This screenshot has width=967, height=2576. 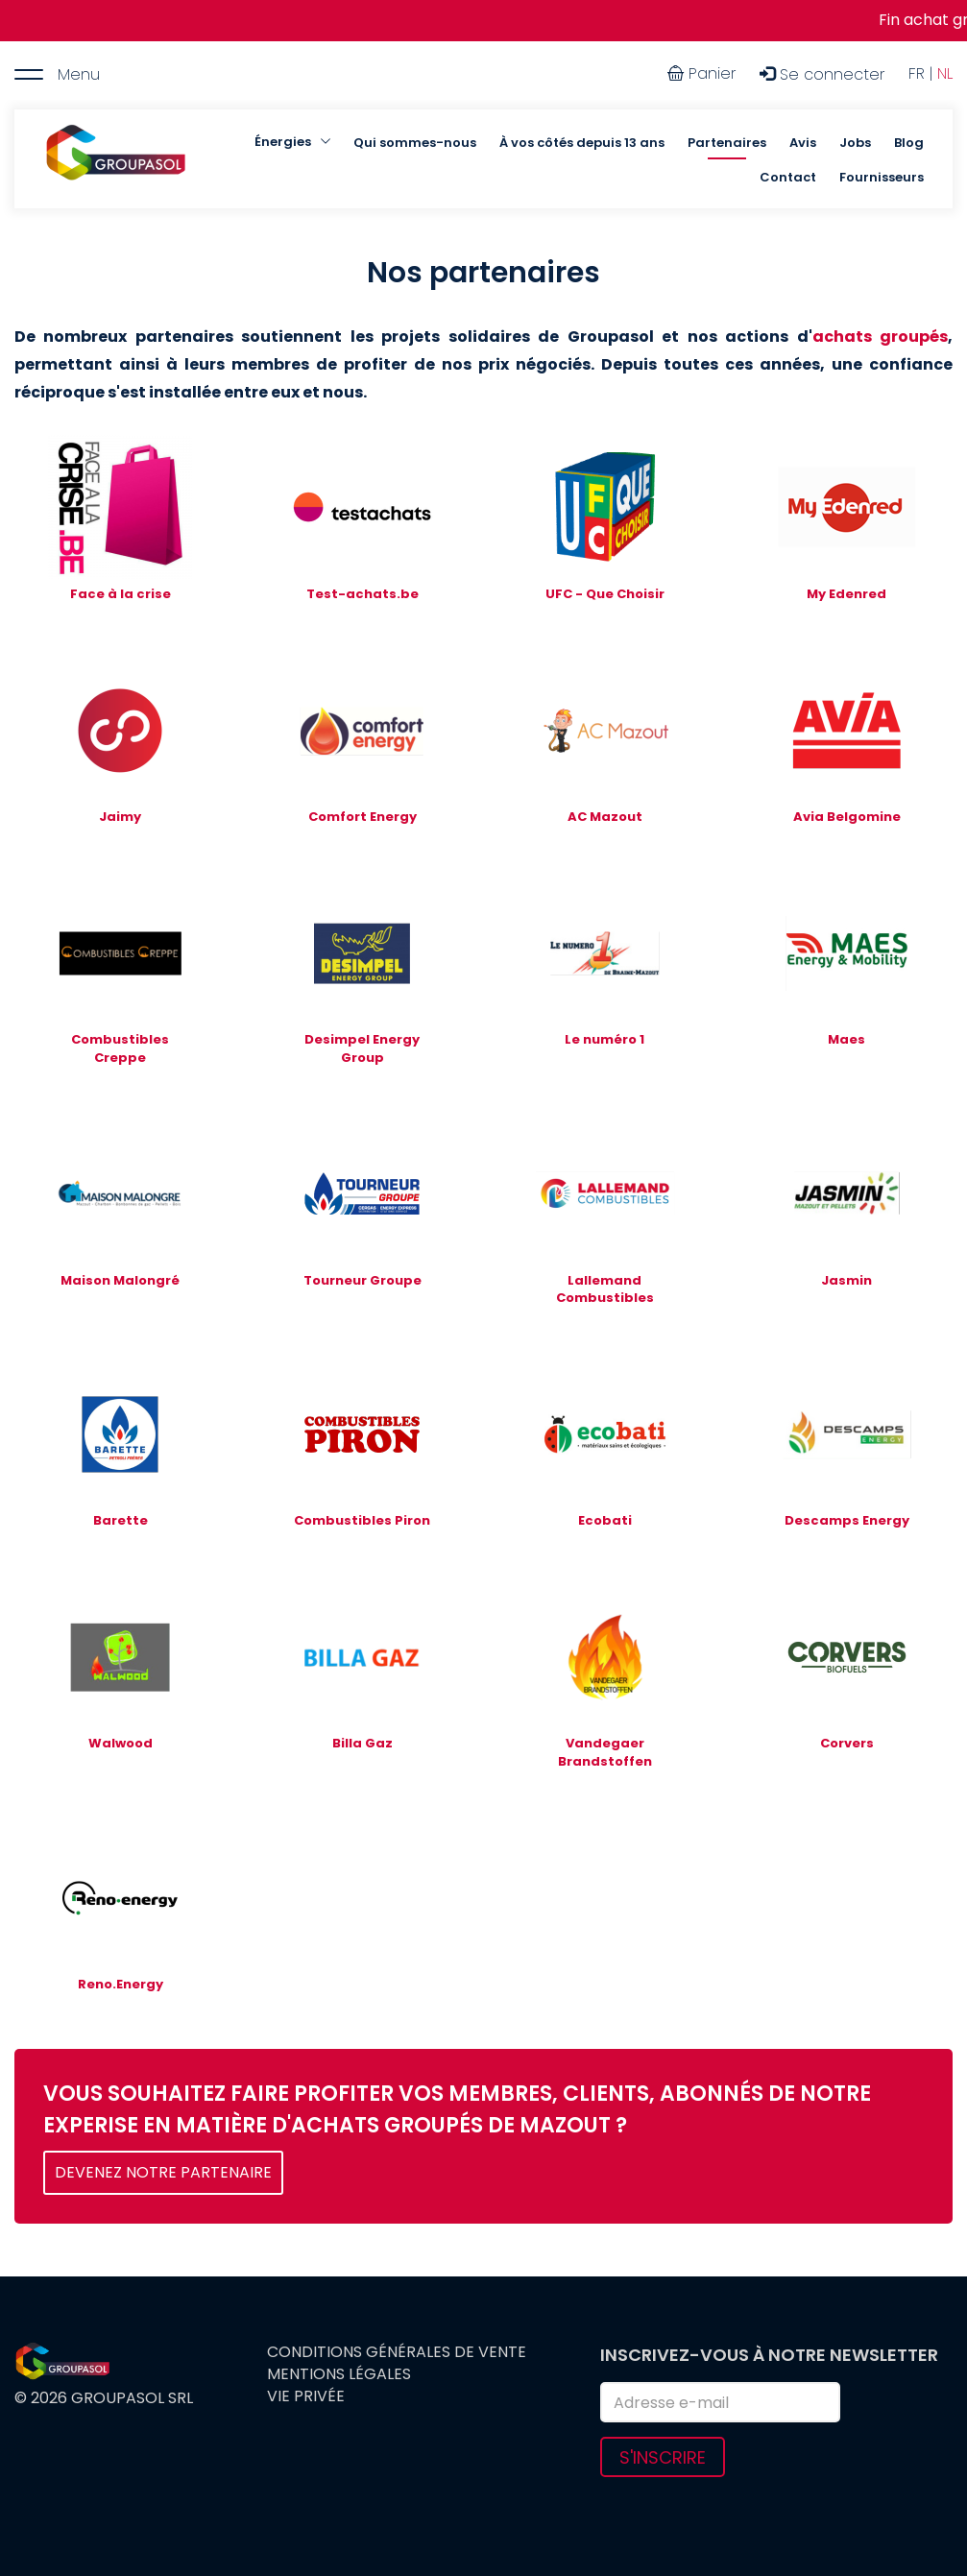 I want to click on Maison Malongré, so click(x=120, y=1280).